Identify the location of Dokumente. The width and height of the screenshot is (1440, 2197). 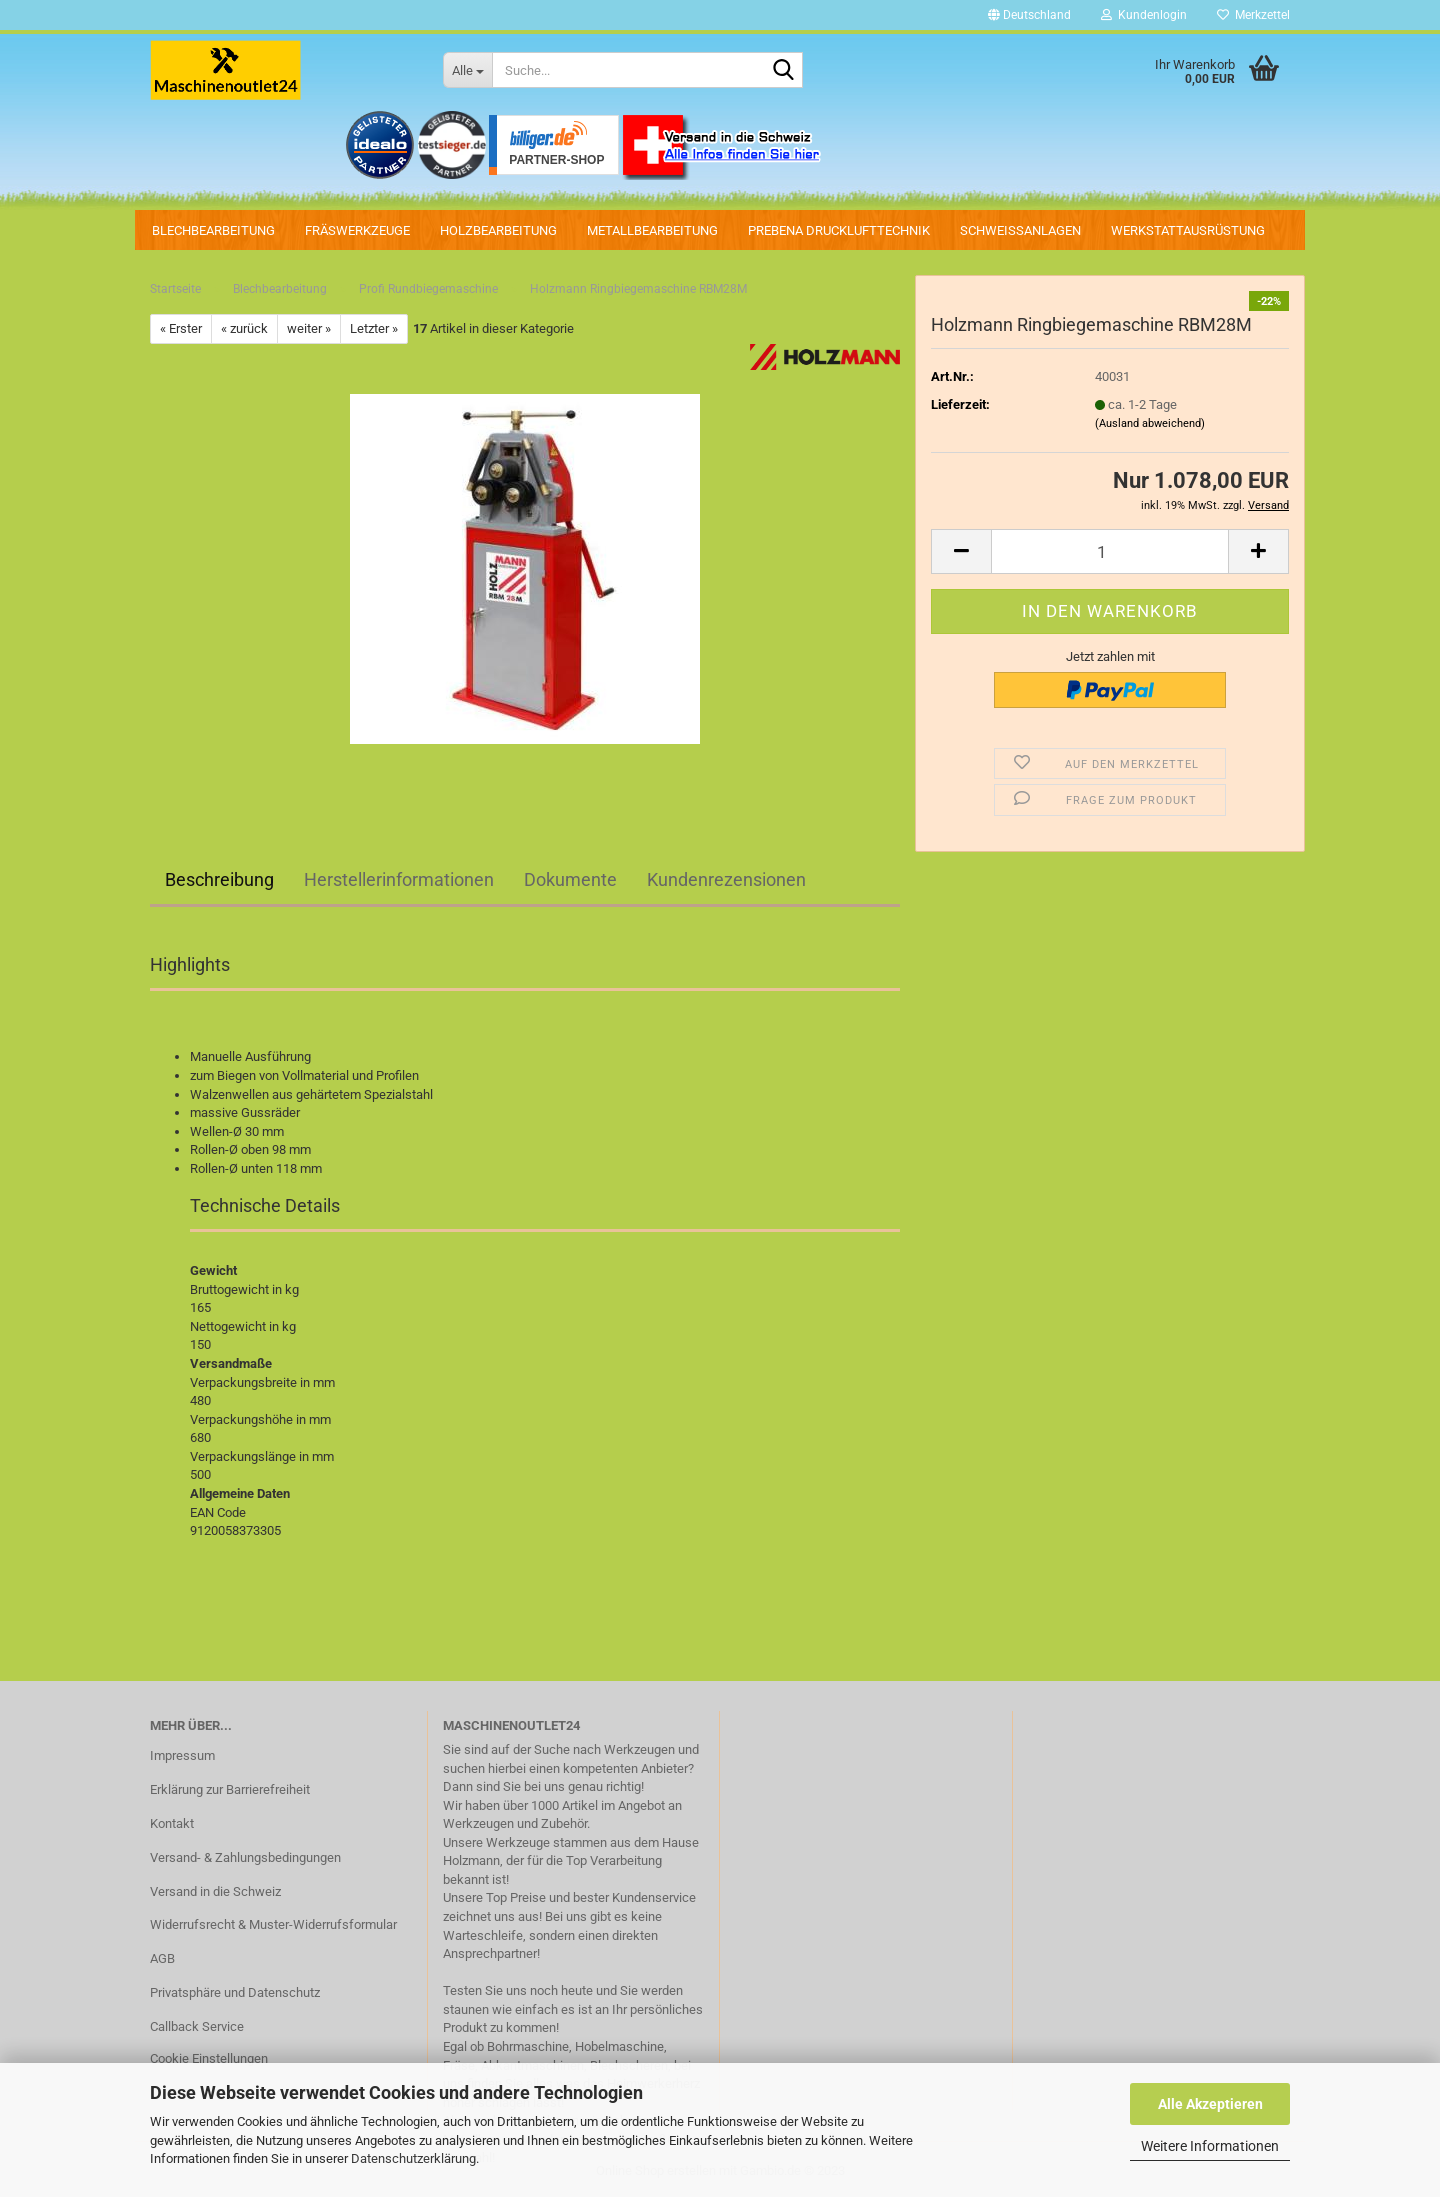
(570, 879).